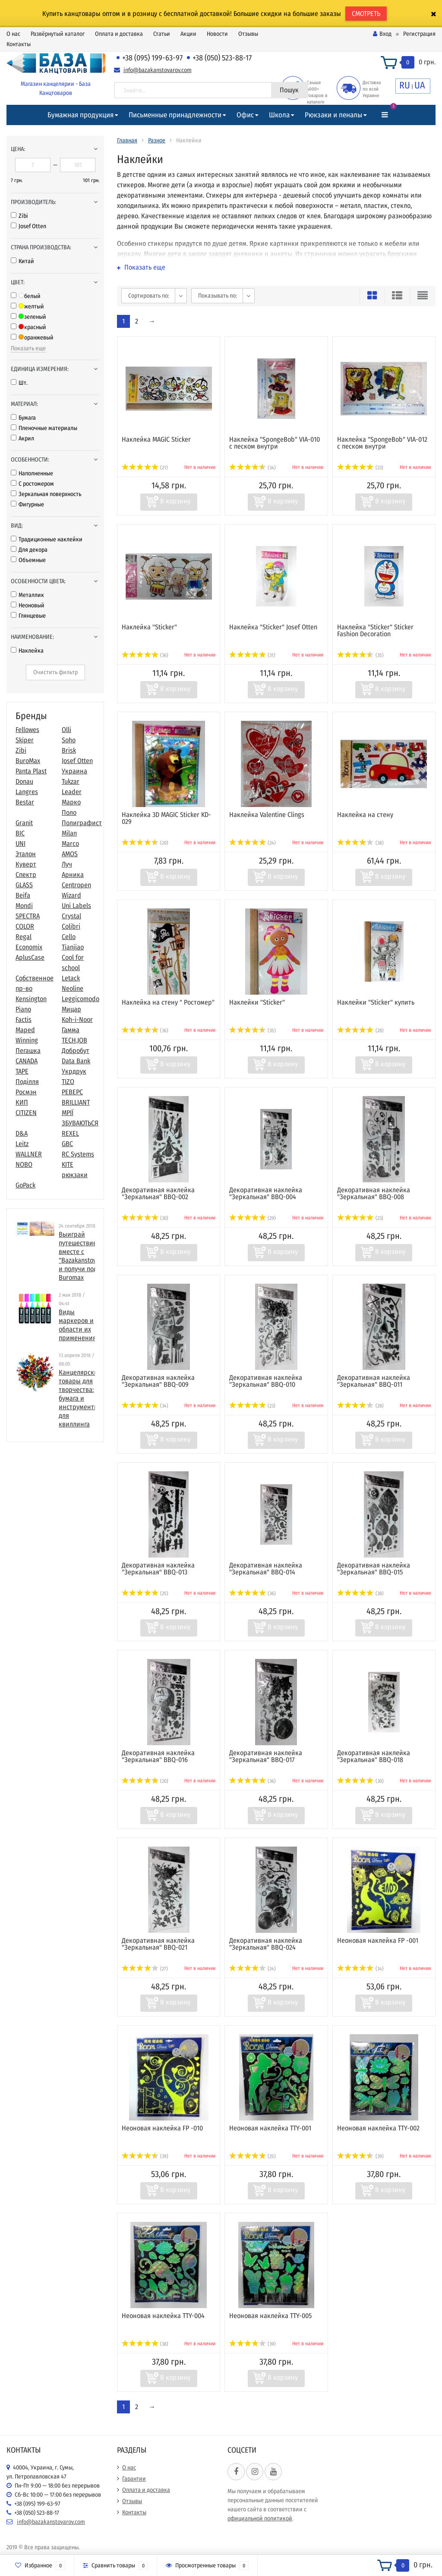  What do you see at coordinates (72, 1092) in the screenshot?
I see `РЕВЕРС` at bounding box center [72, 1092].